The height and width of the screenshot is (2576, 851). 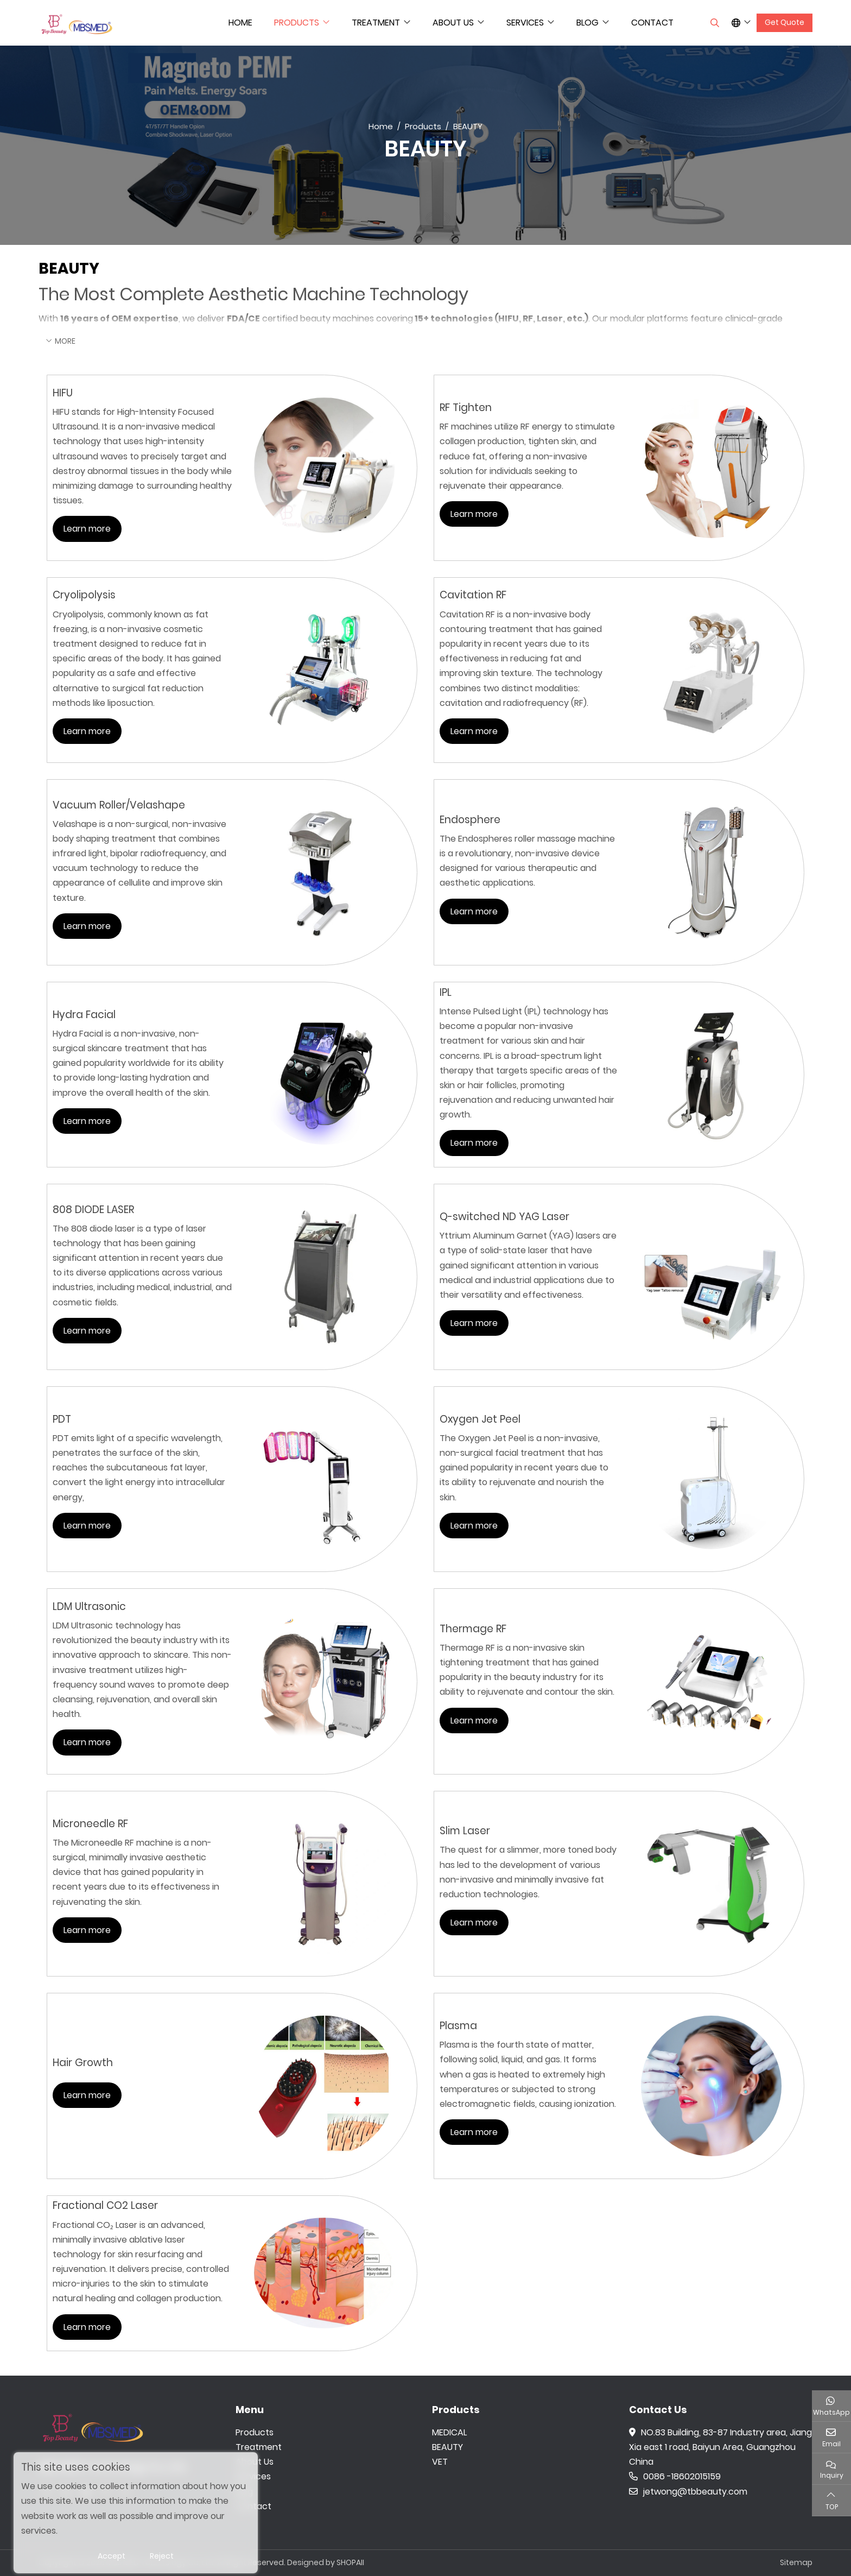 I want to click on MEDICAL, so click(x=449, y=2432).